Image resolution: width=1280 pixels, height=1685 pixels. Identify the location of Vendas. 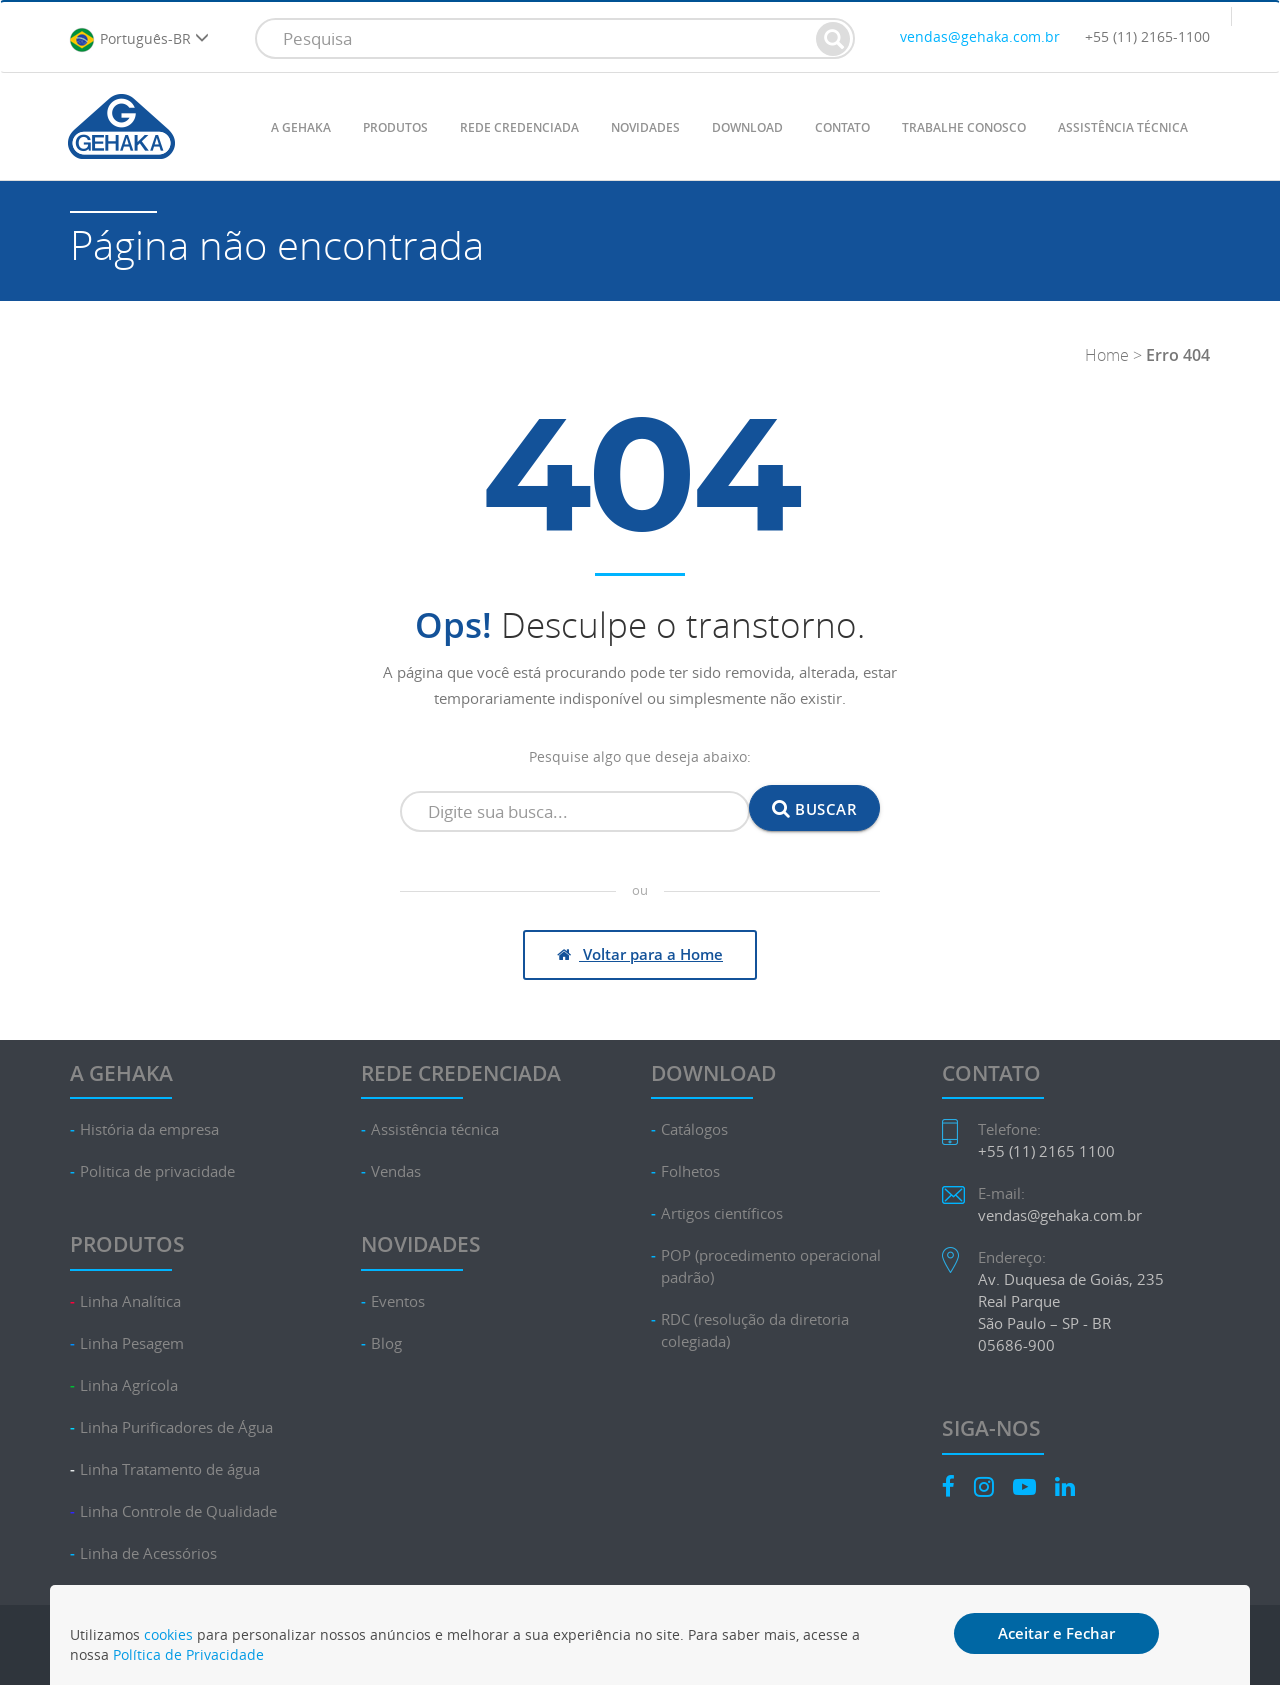
(396, 1171).